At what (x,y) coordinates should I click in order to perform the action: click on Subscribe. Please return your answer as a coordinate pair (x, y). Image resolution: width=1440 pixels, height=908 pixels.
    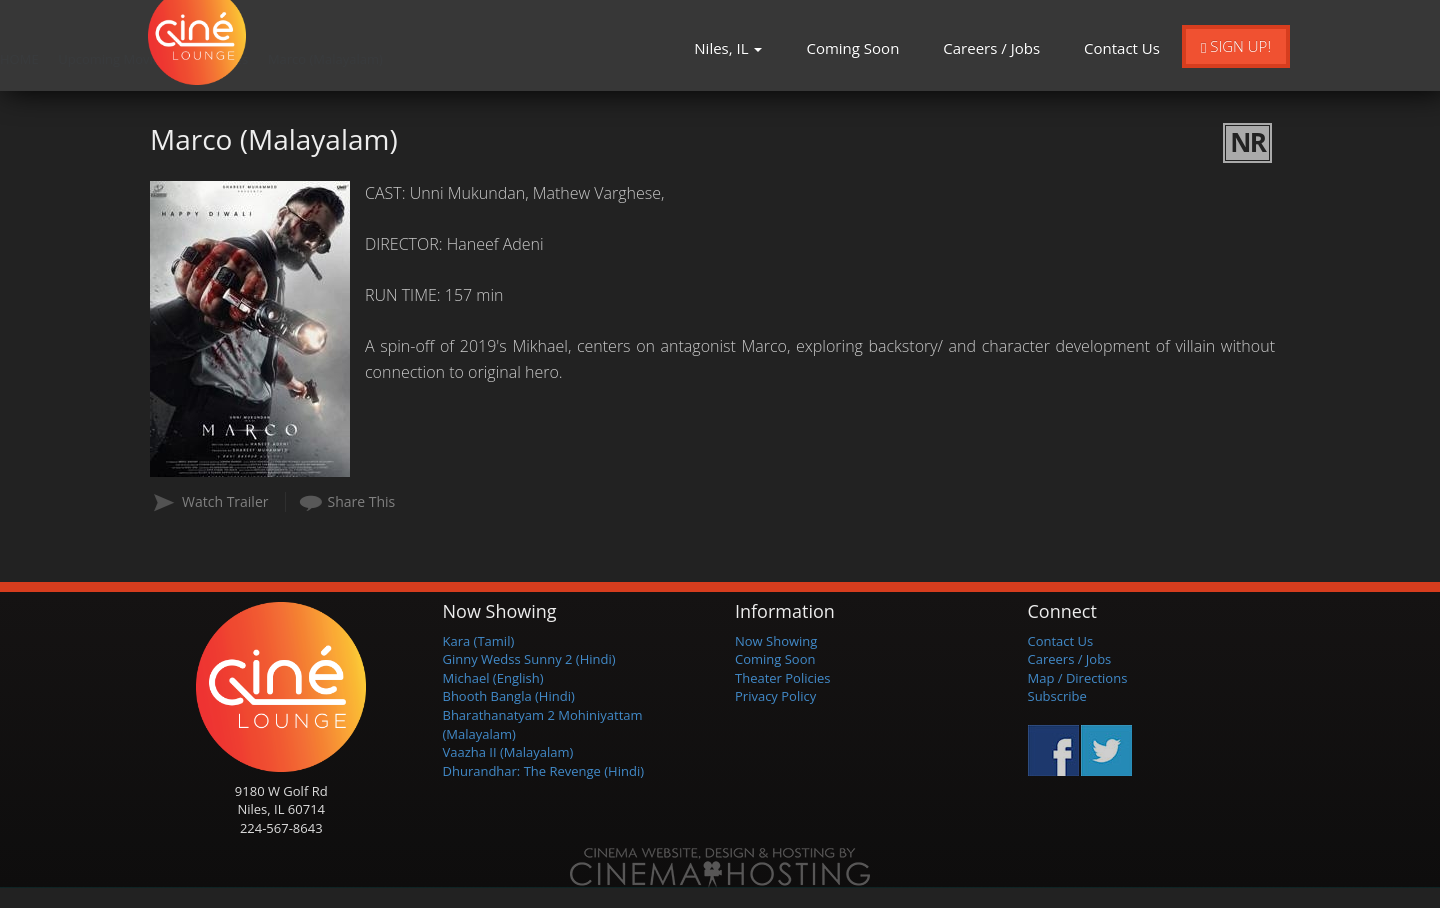
    Looking at the image, I should click on (1057, 696).